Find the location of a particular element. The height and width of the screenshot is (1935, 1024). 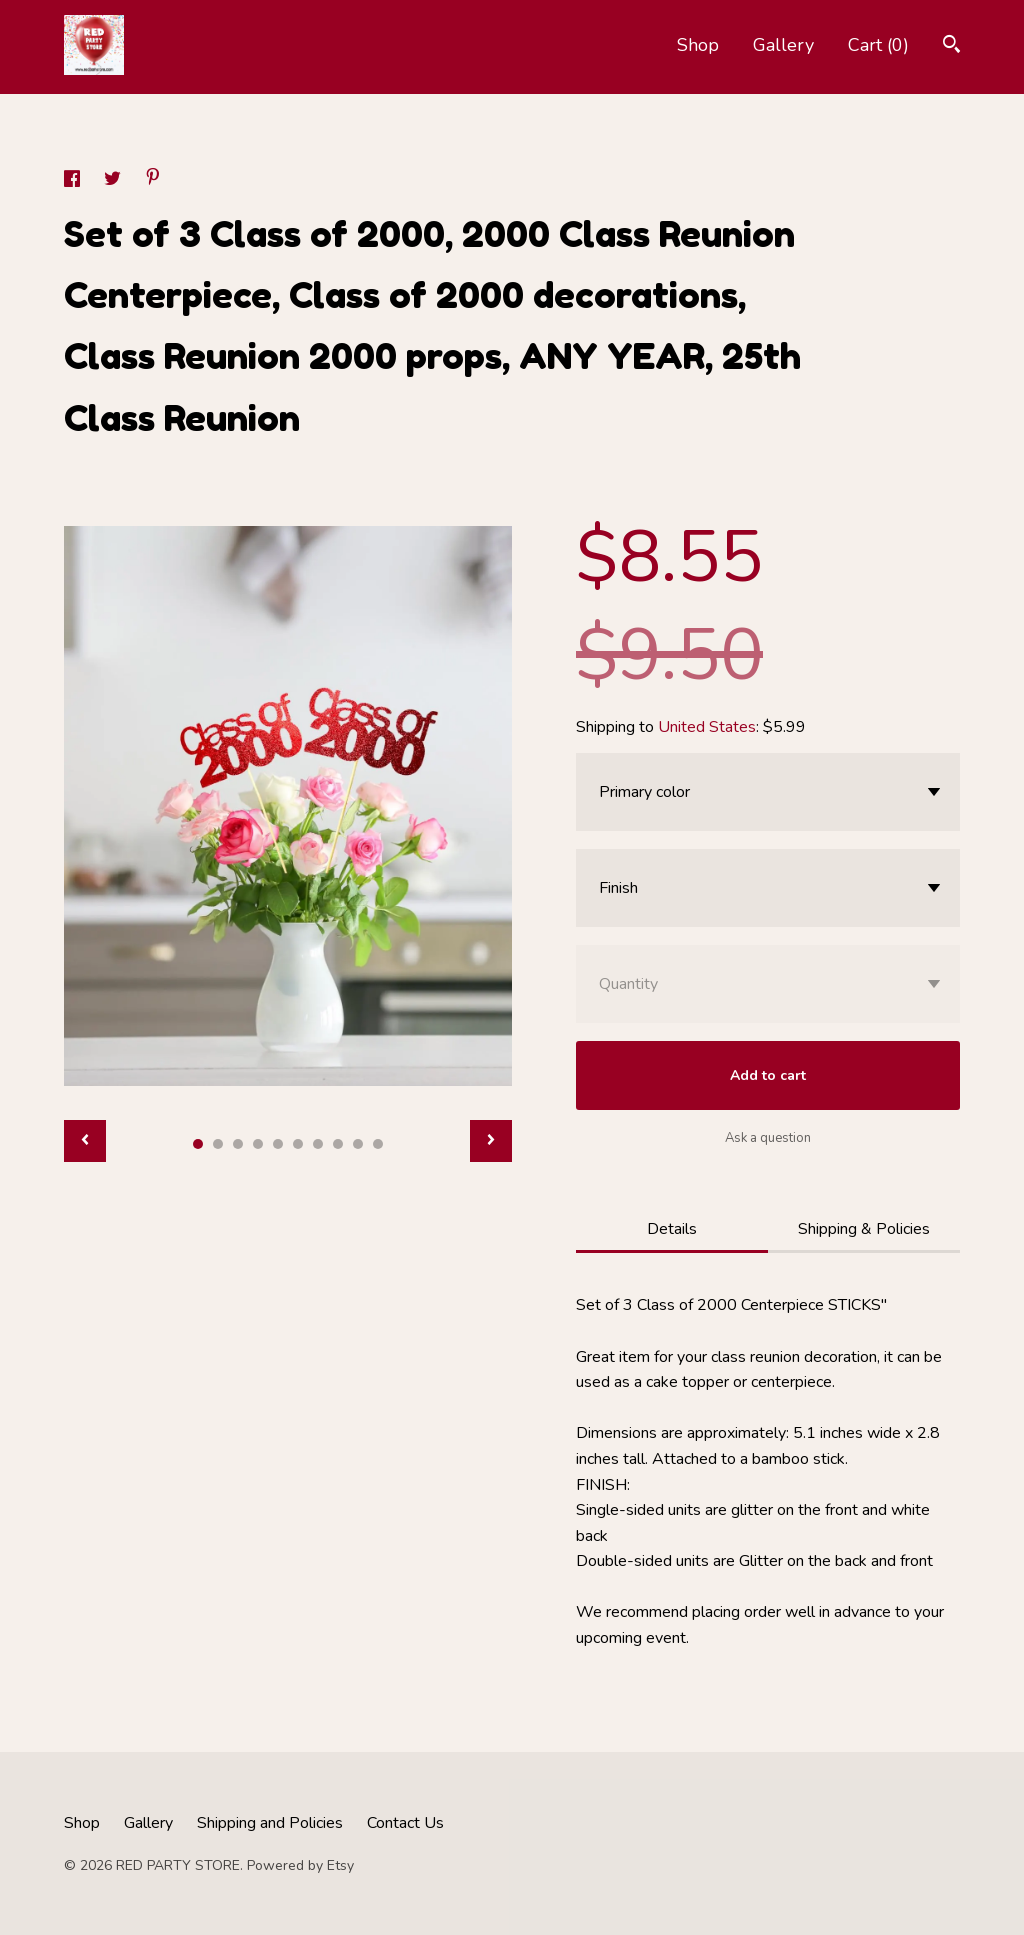

3 [button] is located at coordinates (238, 1144).